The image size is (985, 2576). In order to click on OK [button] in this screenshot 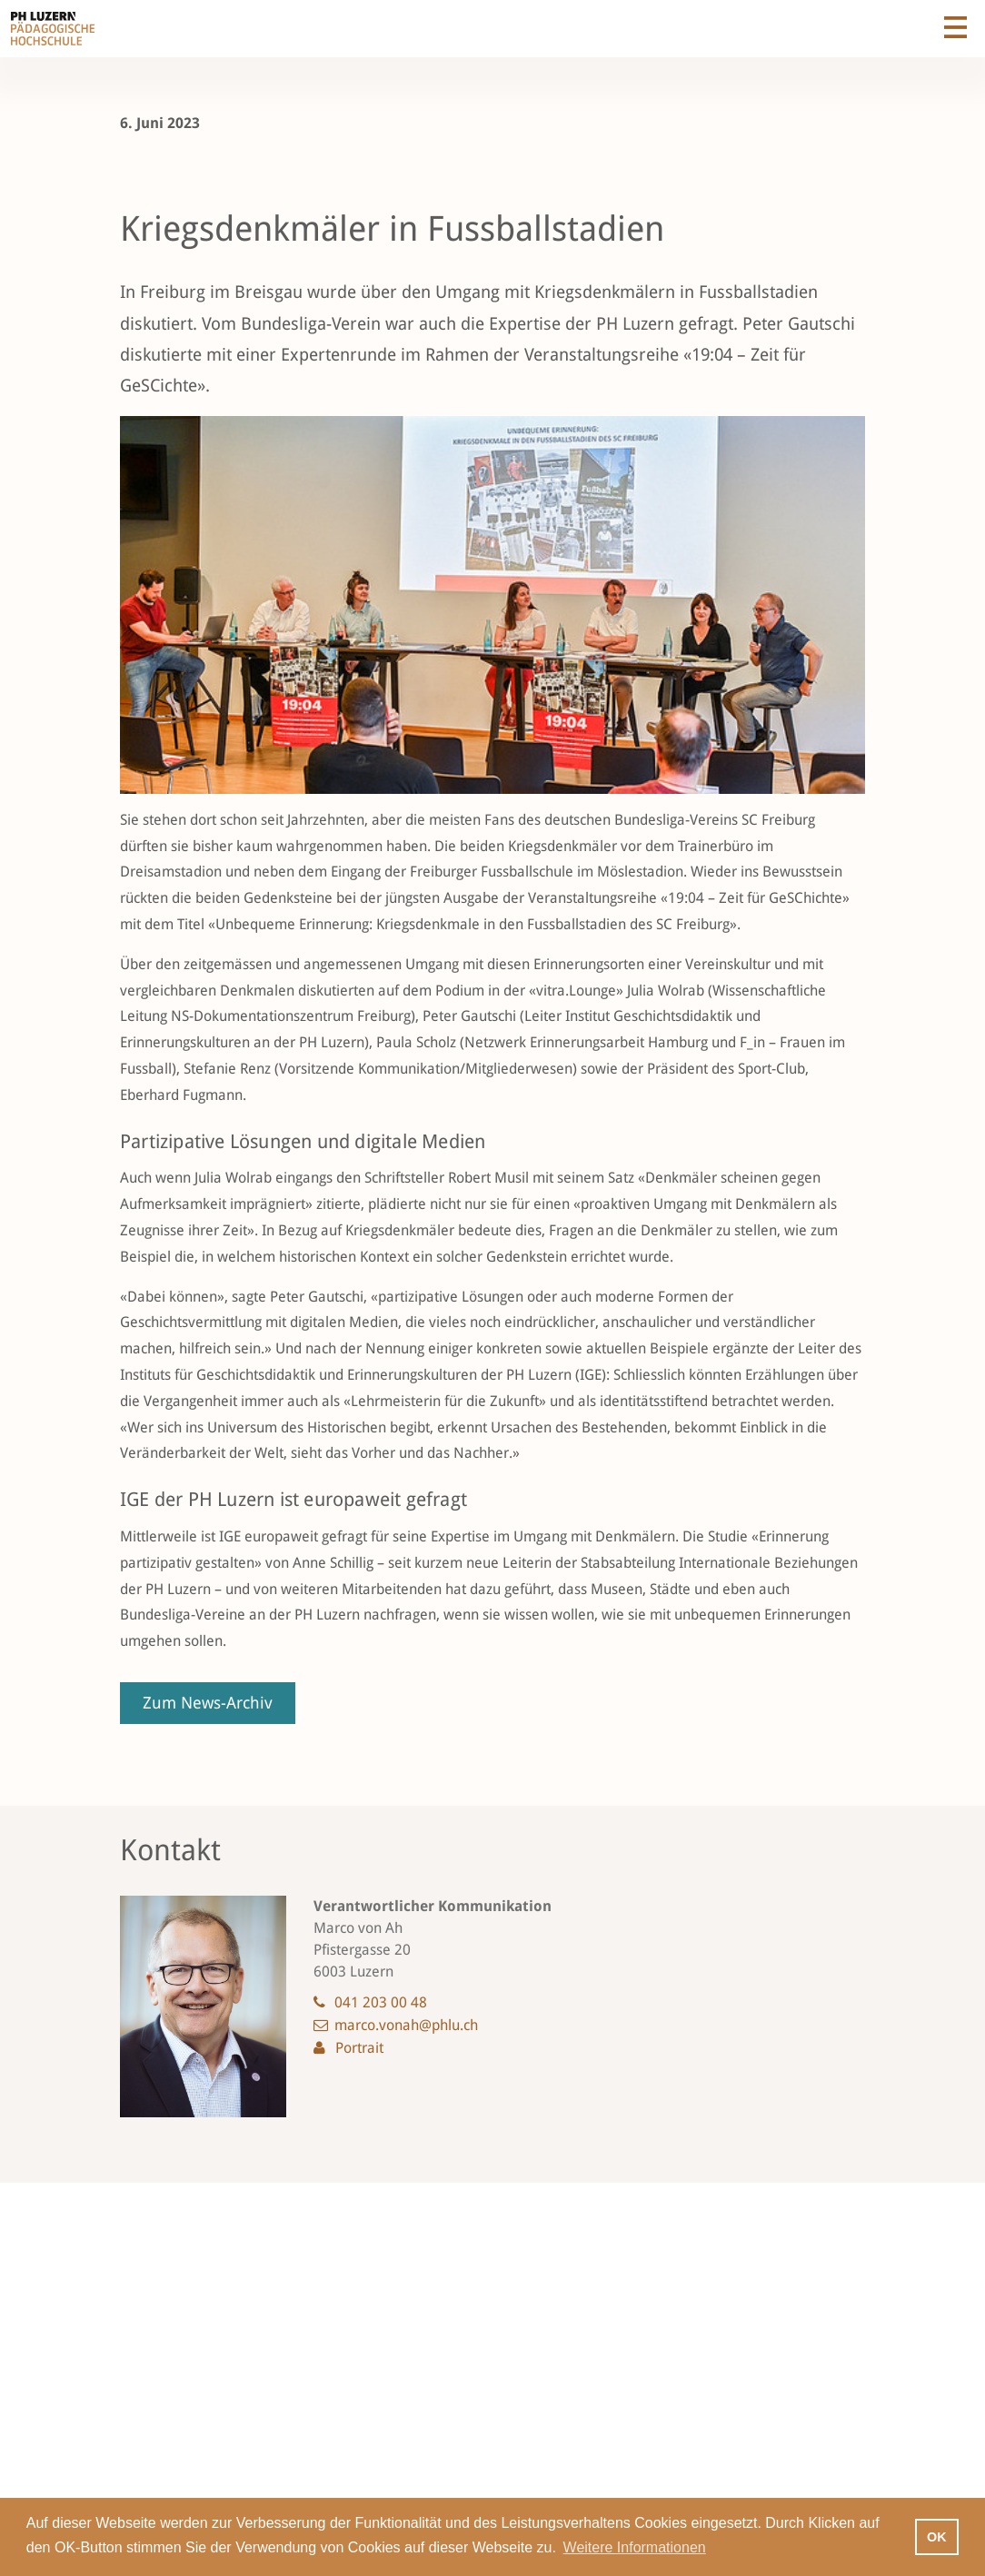, I will do `click(937, 2537)`.